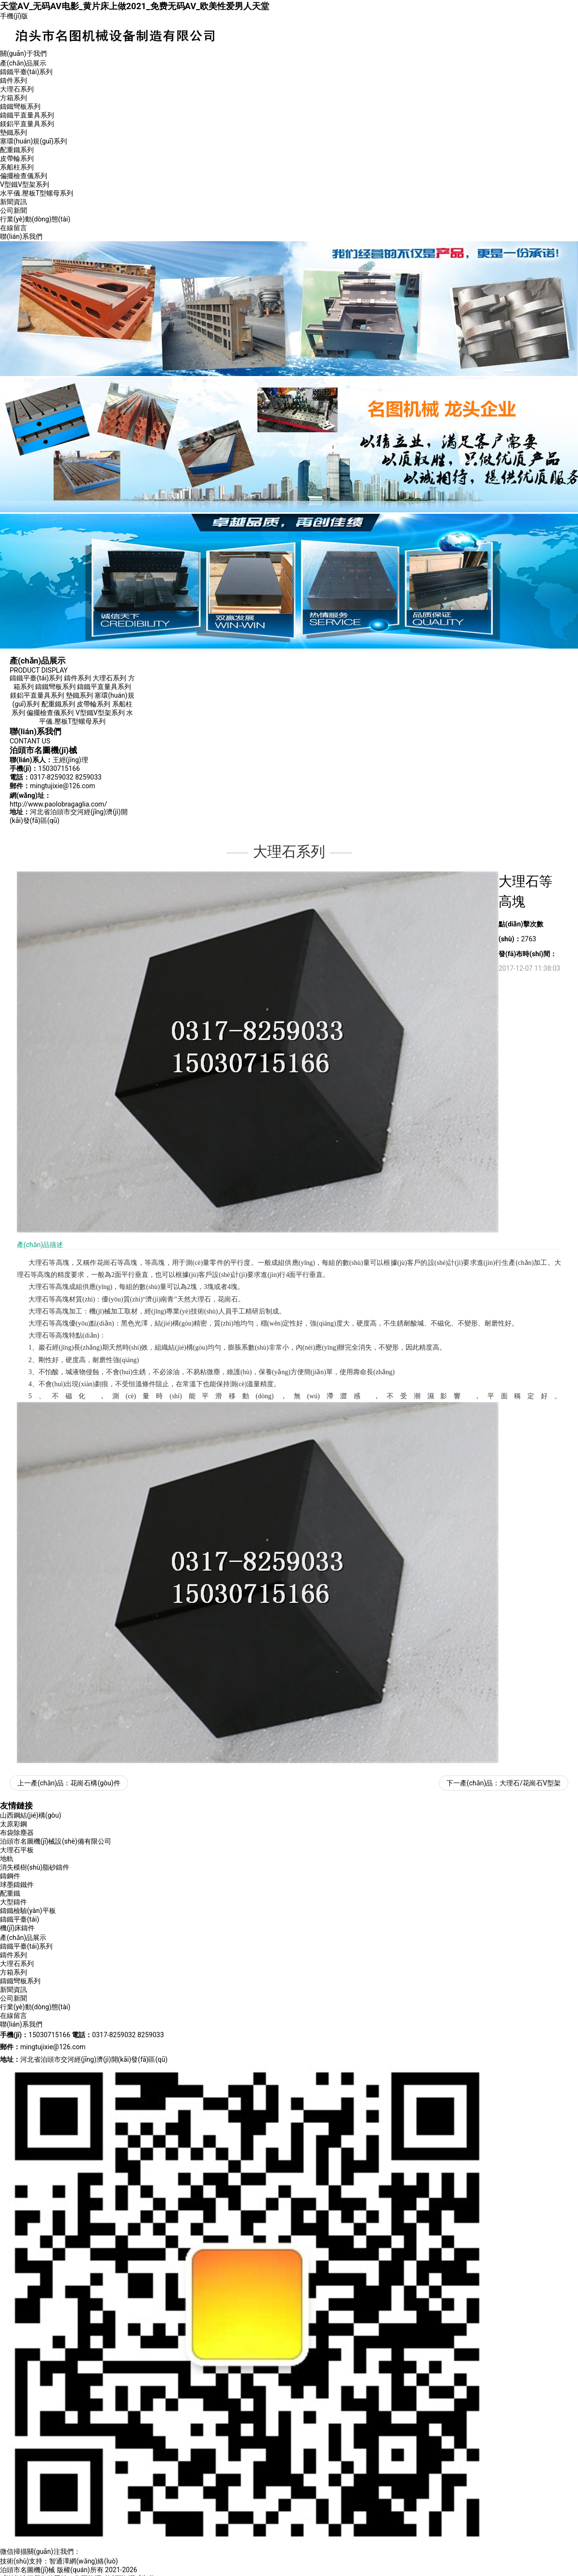 This screenshot has width=578, height=2576. I want to click on 山西鋼結(jié)構(gòu), so click(30, 1815).